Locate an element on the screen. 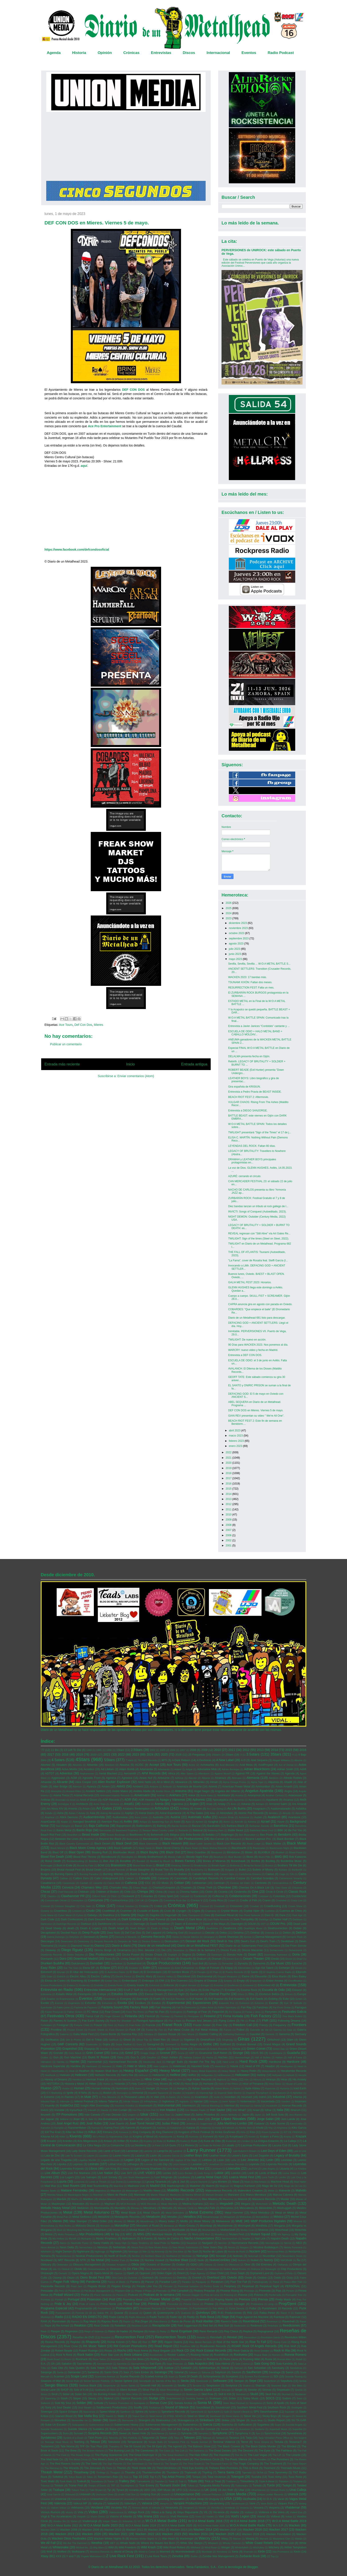 Image resolution: width=347 pixels, height=2576 pixels. Crobot is located at coordinates (158, 1906).